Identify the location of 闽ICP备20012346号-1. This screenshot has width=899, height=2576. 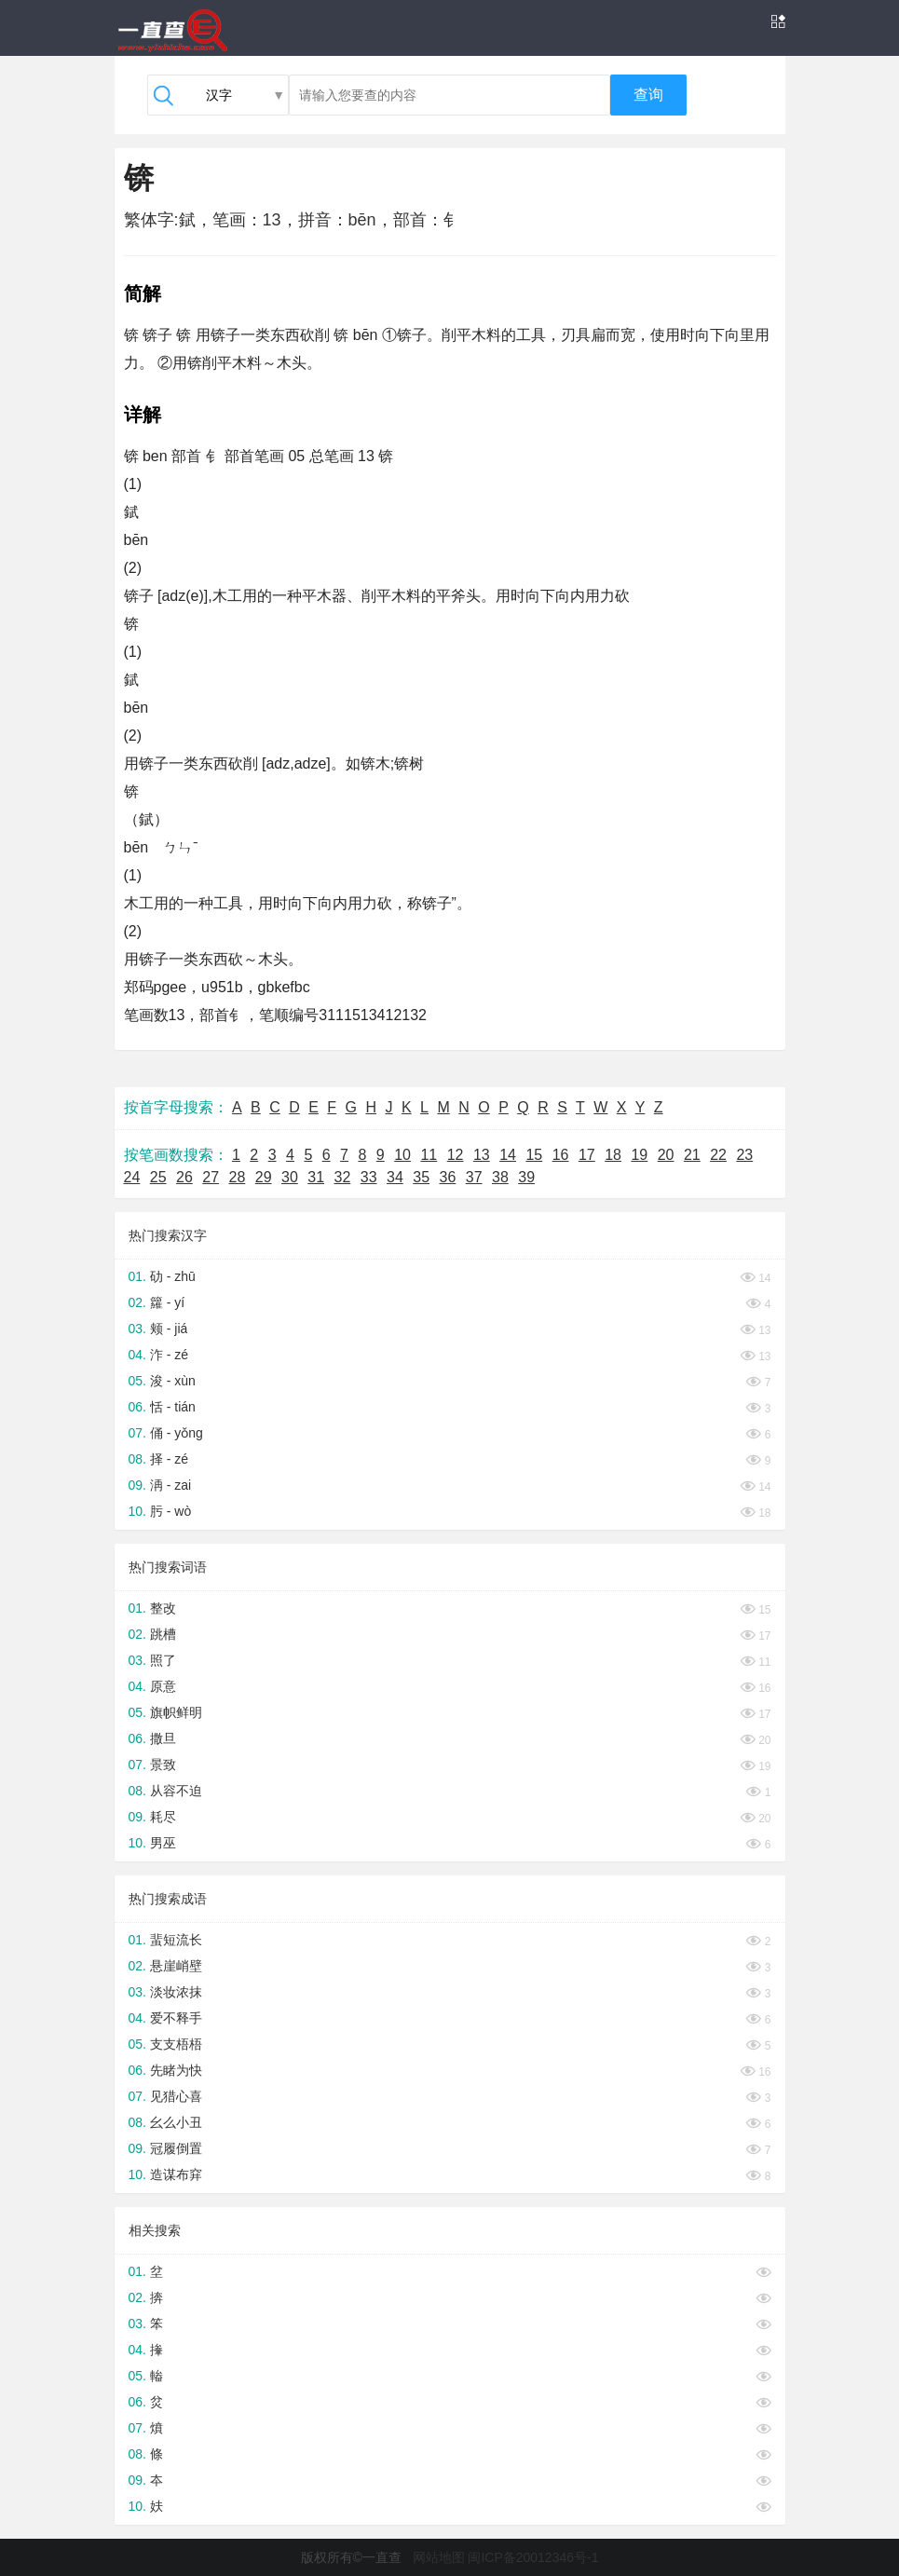
(533, 2557).